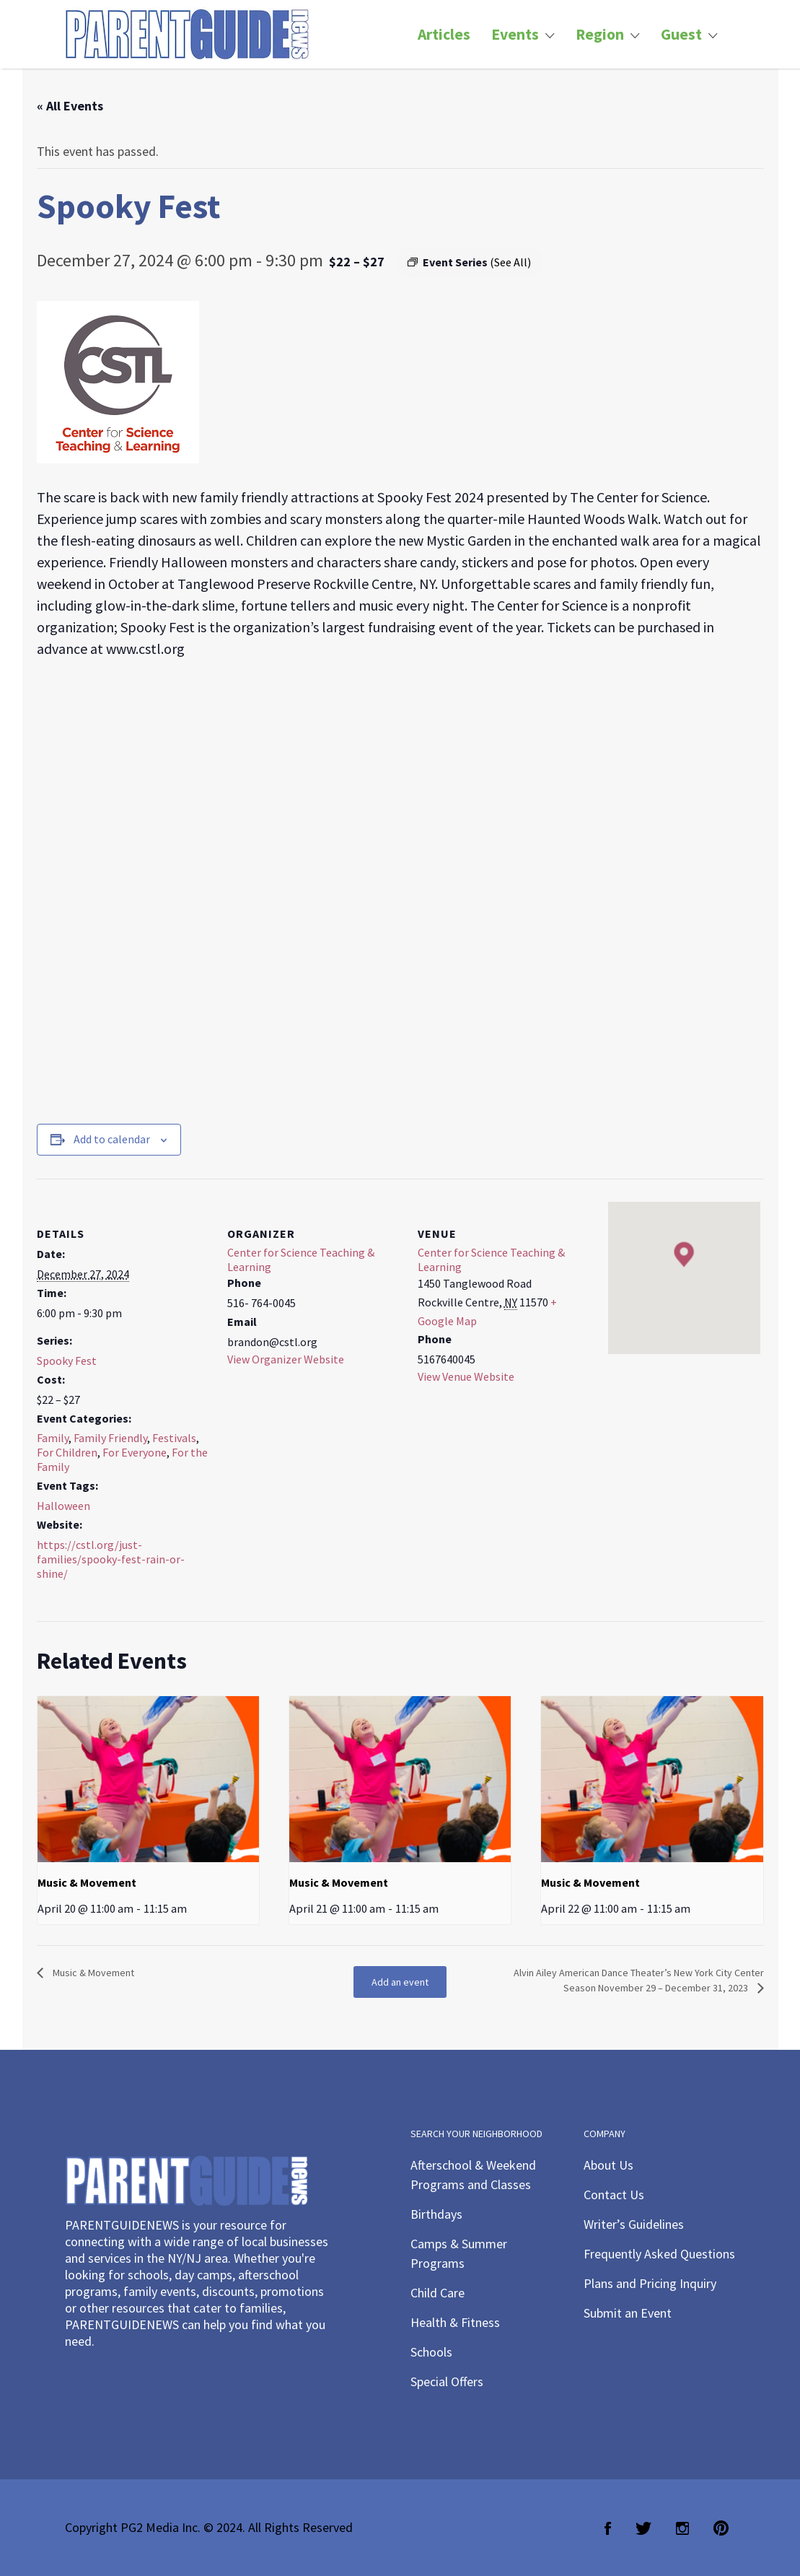 The image size is (800, 2576). What do you see at coordinates (87, 1882) in the screenshot?
I see `Music & Movement` at bounding box center [87, 1882].